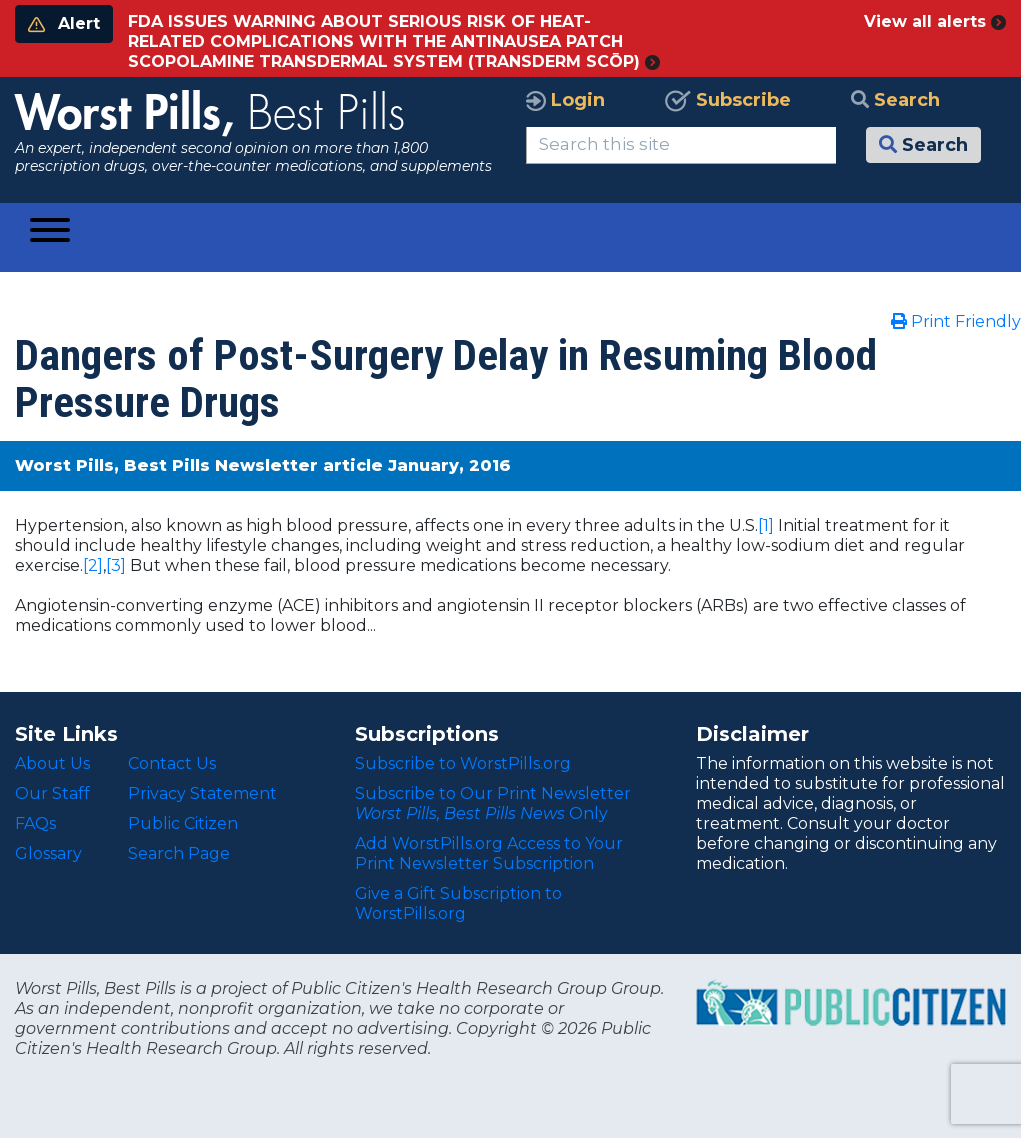 The image size is (1021, 1138). I want to click on Our Staff, so click(52, 793).